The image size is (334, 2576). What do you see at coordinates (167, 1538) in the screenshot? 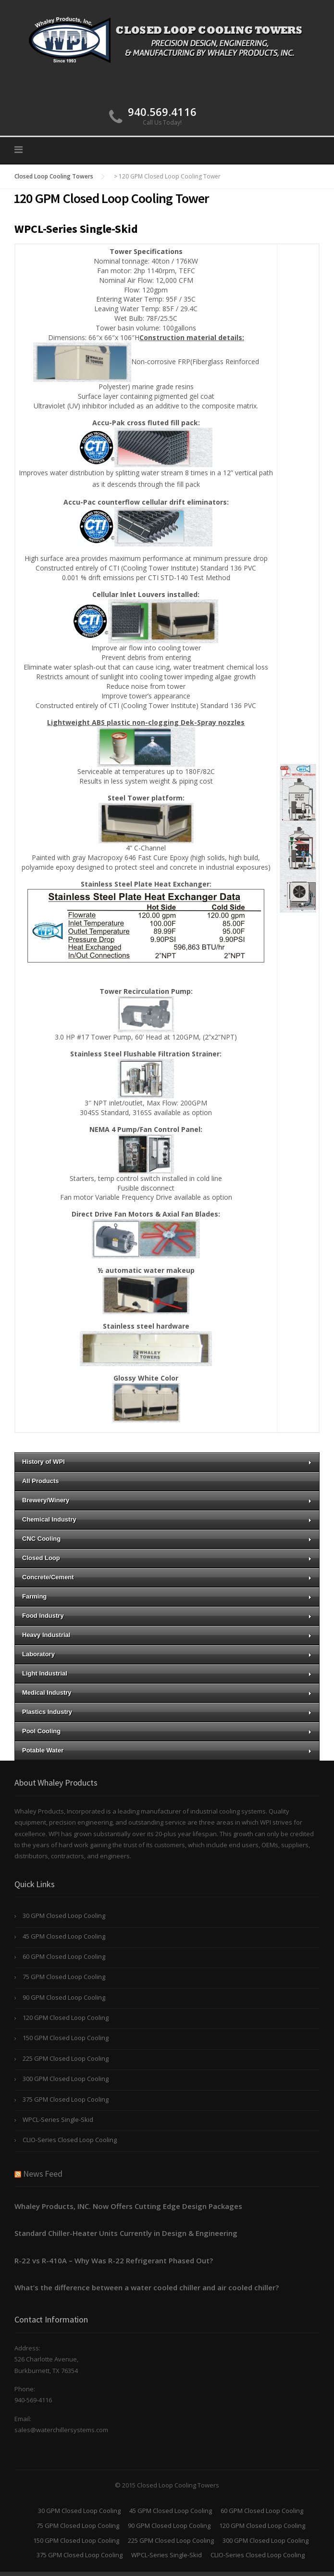
I see `CNC Cooling` at bounding box center [167, 1538].